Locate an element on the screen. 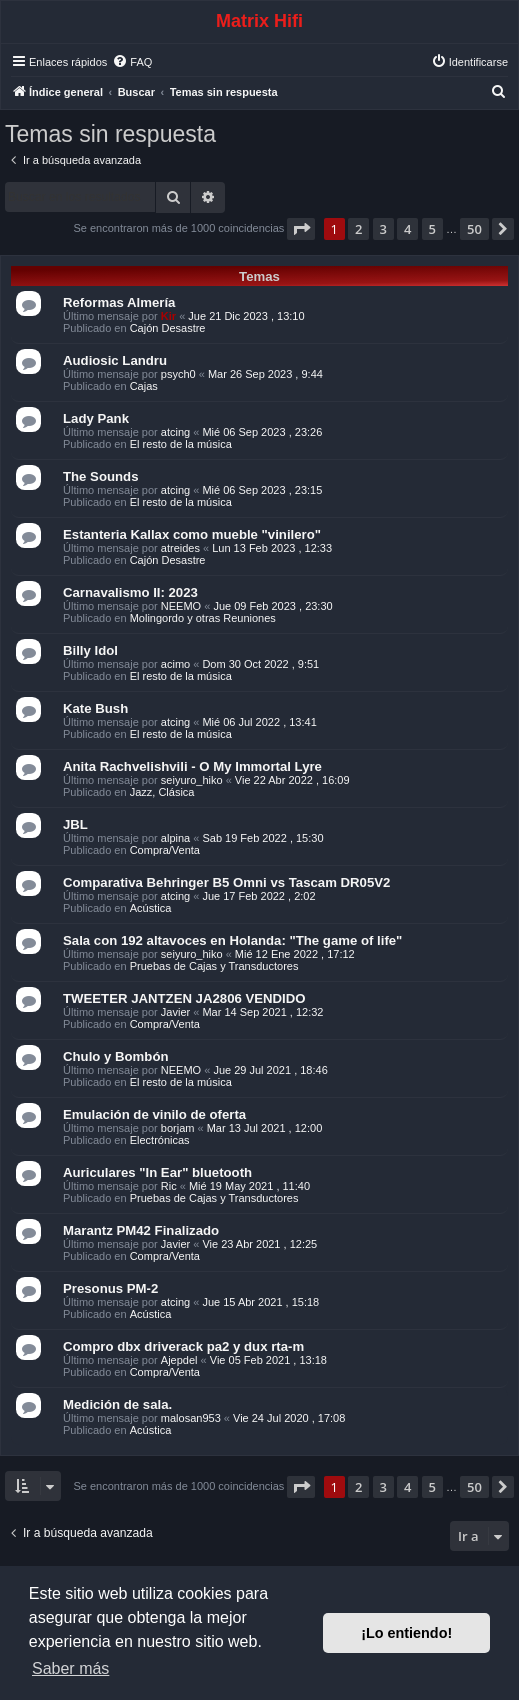 Image resolution: width=519 pixels, height=1700 pixels. ¡Lo entiendo! [button] is located at coordinates (406, 1633).